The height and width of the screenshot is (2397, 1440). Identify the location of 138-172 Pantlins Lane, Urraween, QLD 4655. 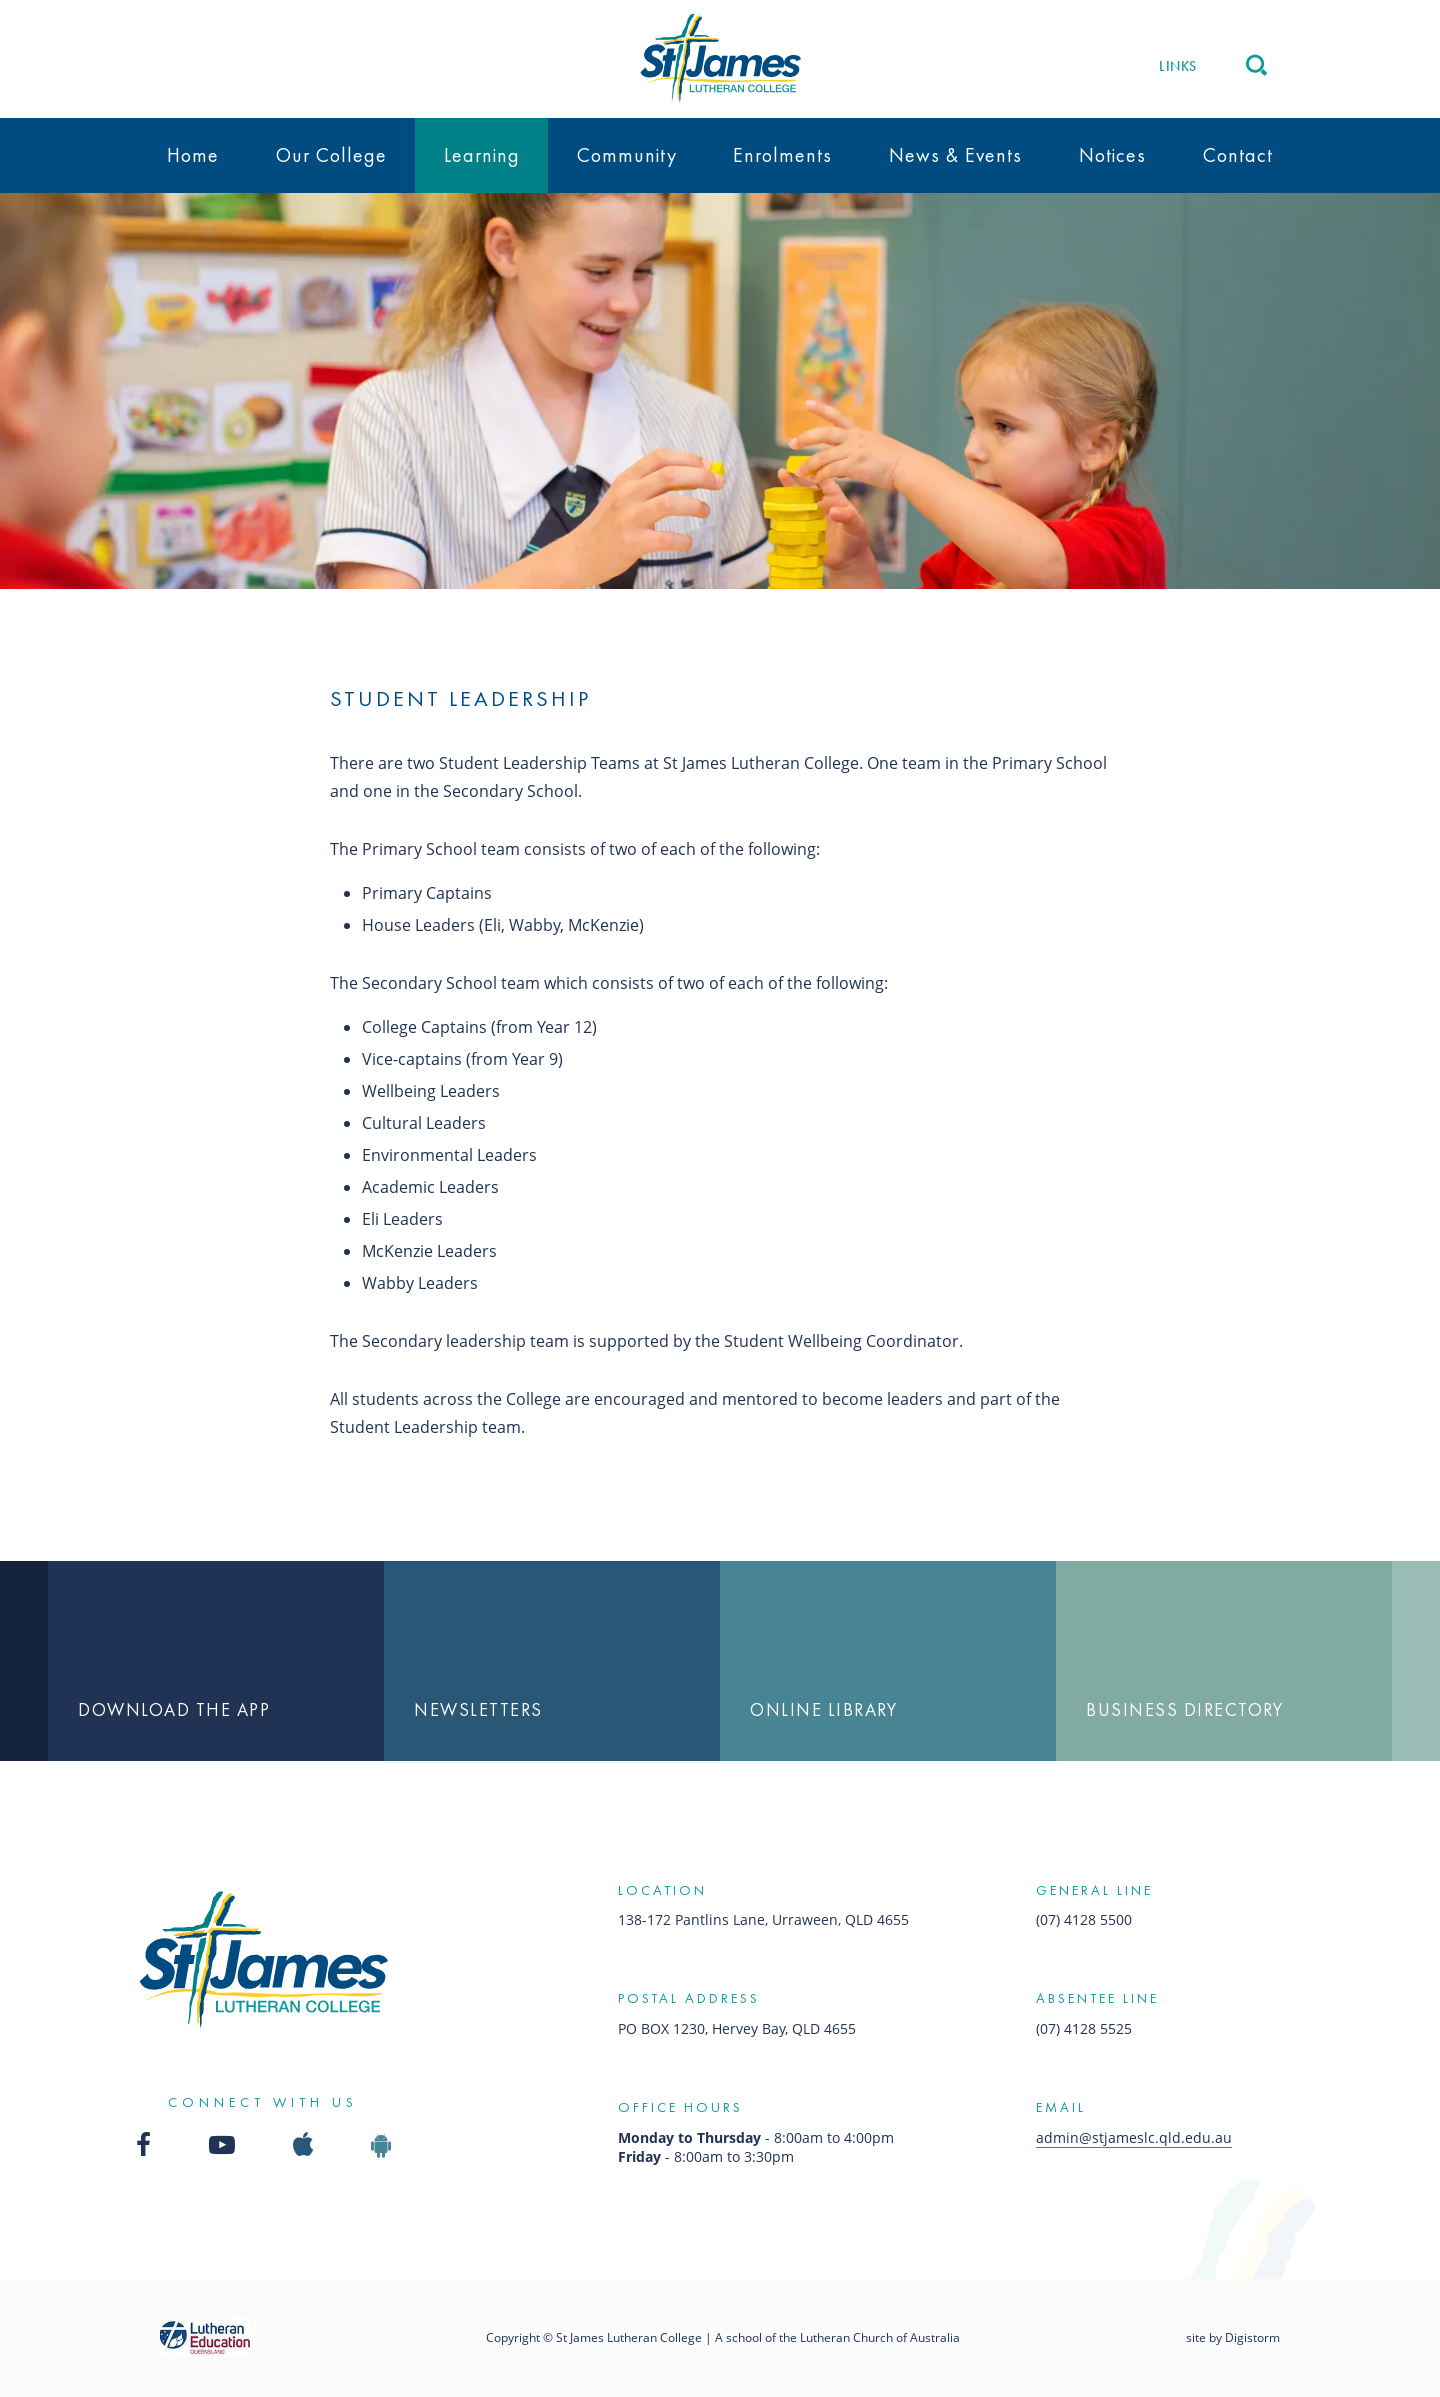
(763, 1919).